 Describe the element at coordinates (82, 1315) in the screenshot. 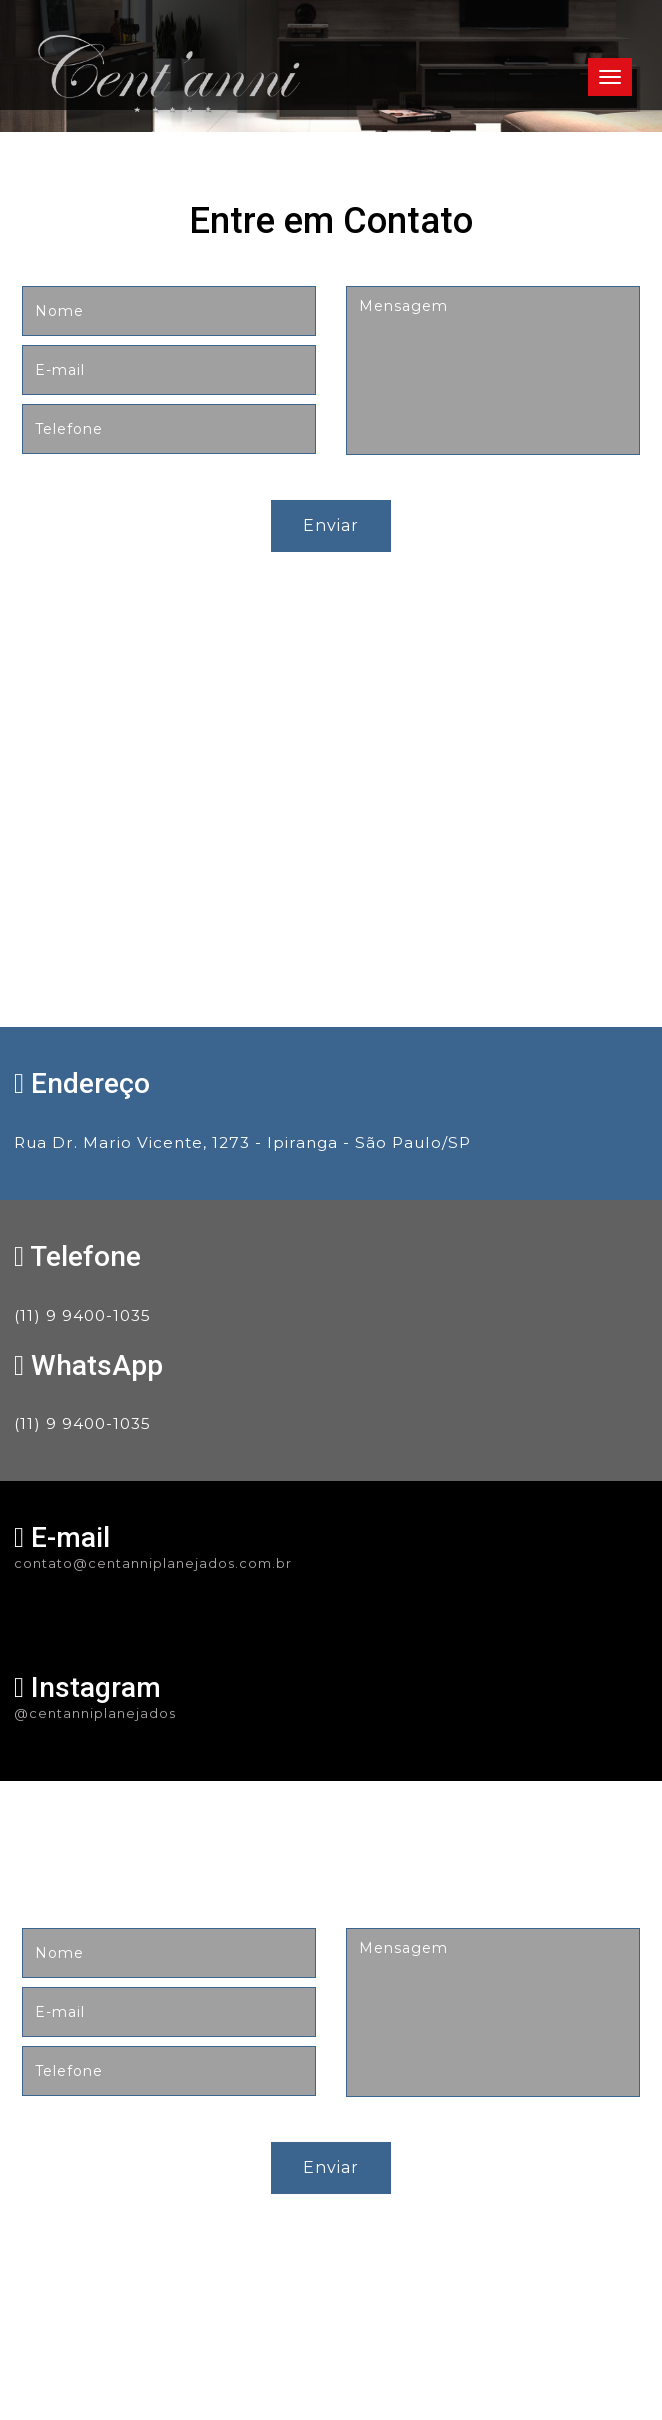

I see `(11) 9 9400-1035` at that location.